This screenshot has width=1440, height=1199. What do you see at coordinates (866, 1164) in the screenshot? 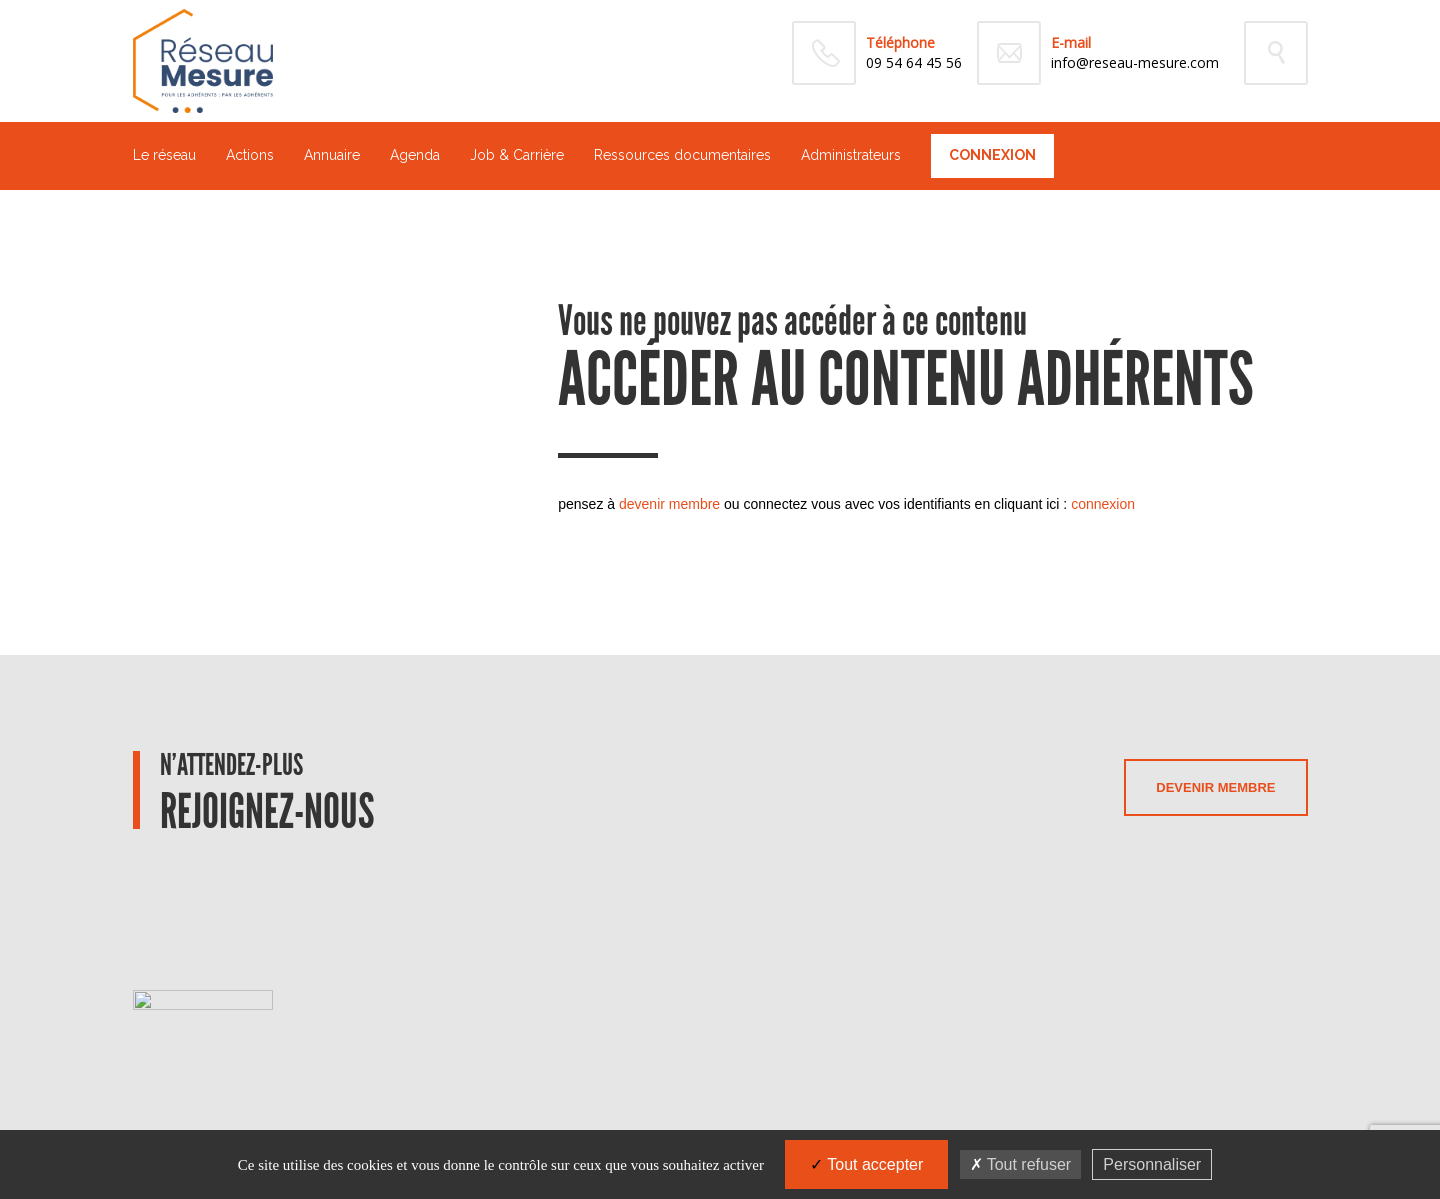
I see `Tout accepter` at bounding box center [866, 1164].